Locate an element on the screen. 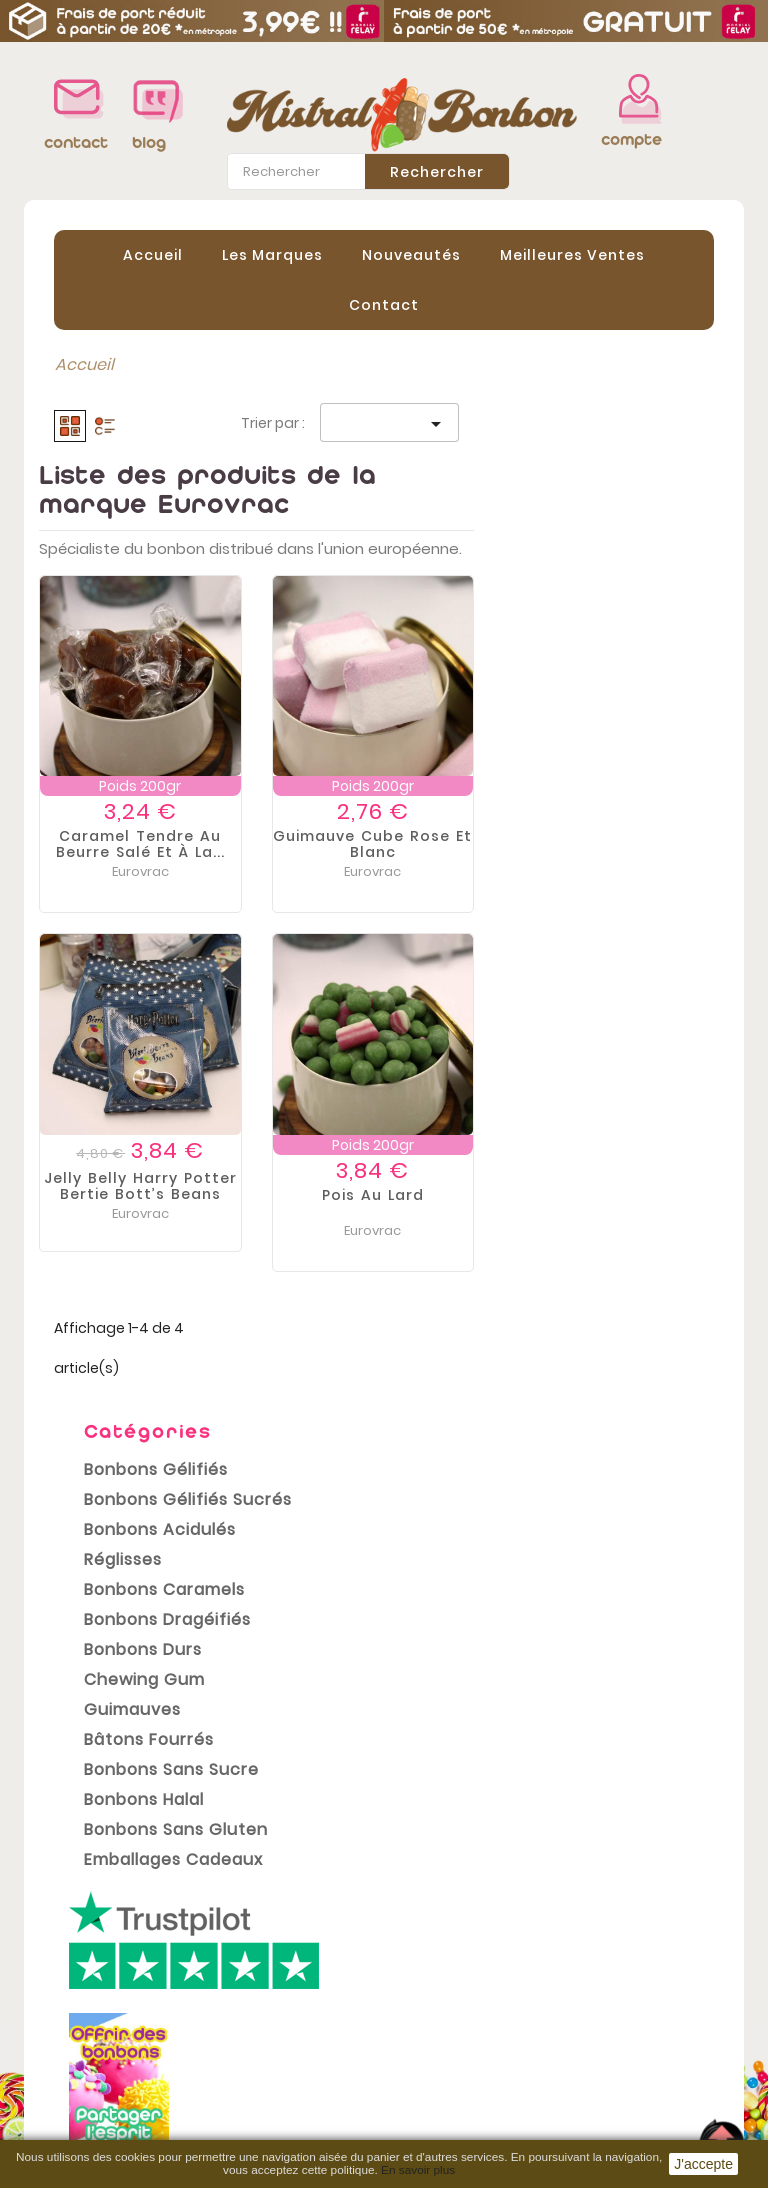 This screenshot has height=2188, width=768. Meilleures ventes is located at coordinates (108, 1989).